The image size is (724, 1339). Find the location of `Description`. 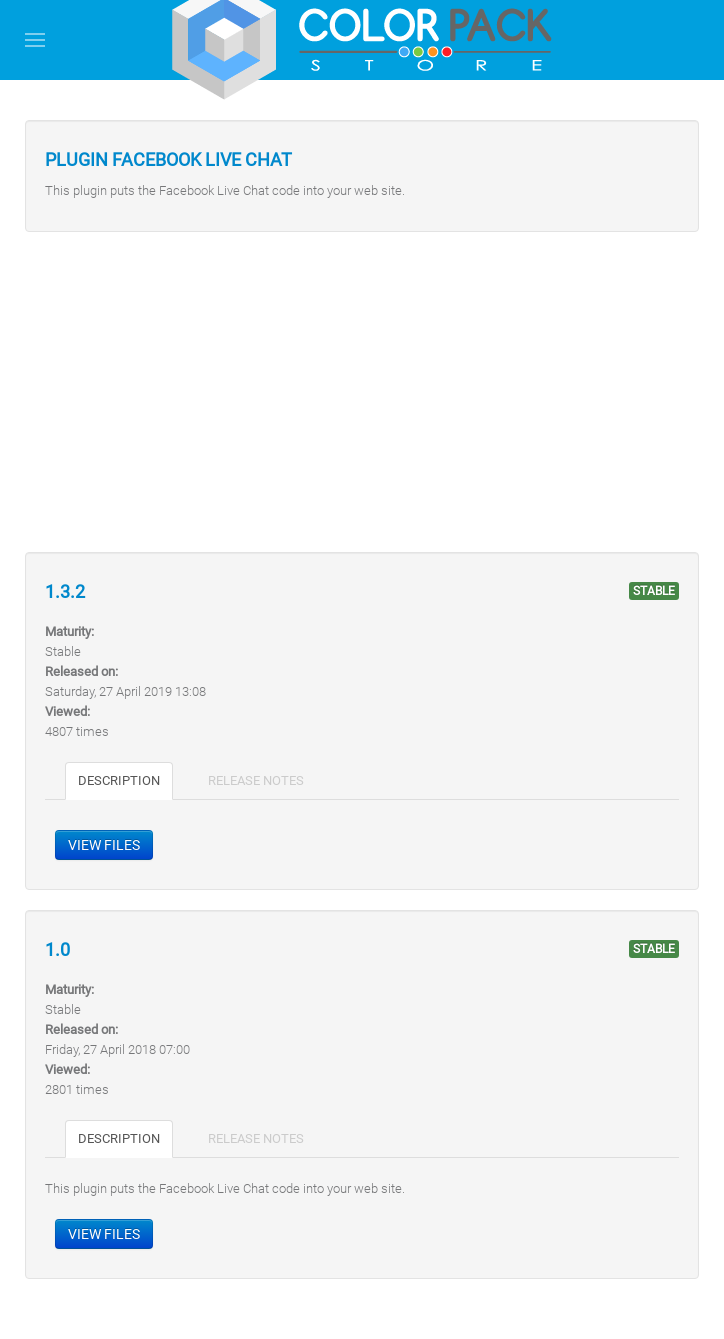

Description is located at coordinates (119, 780).